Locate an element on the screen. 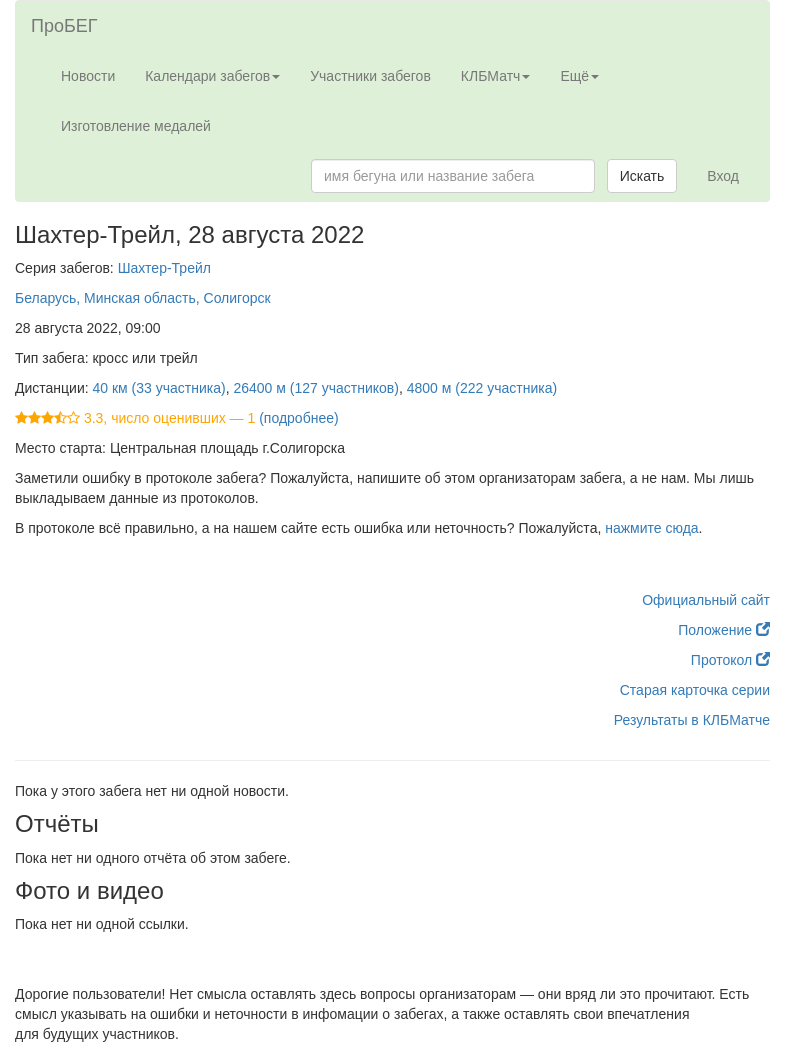 The height and width of the screenshot is (1054, 785). Искать is located at coordinates (642, 176).